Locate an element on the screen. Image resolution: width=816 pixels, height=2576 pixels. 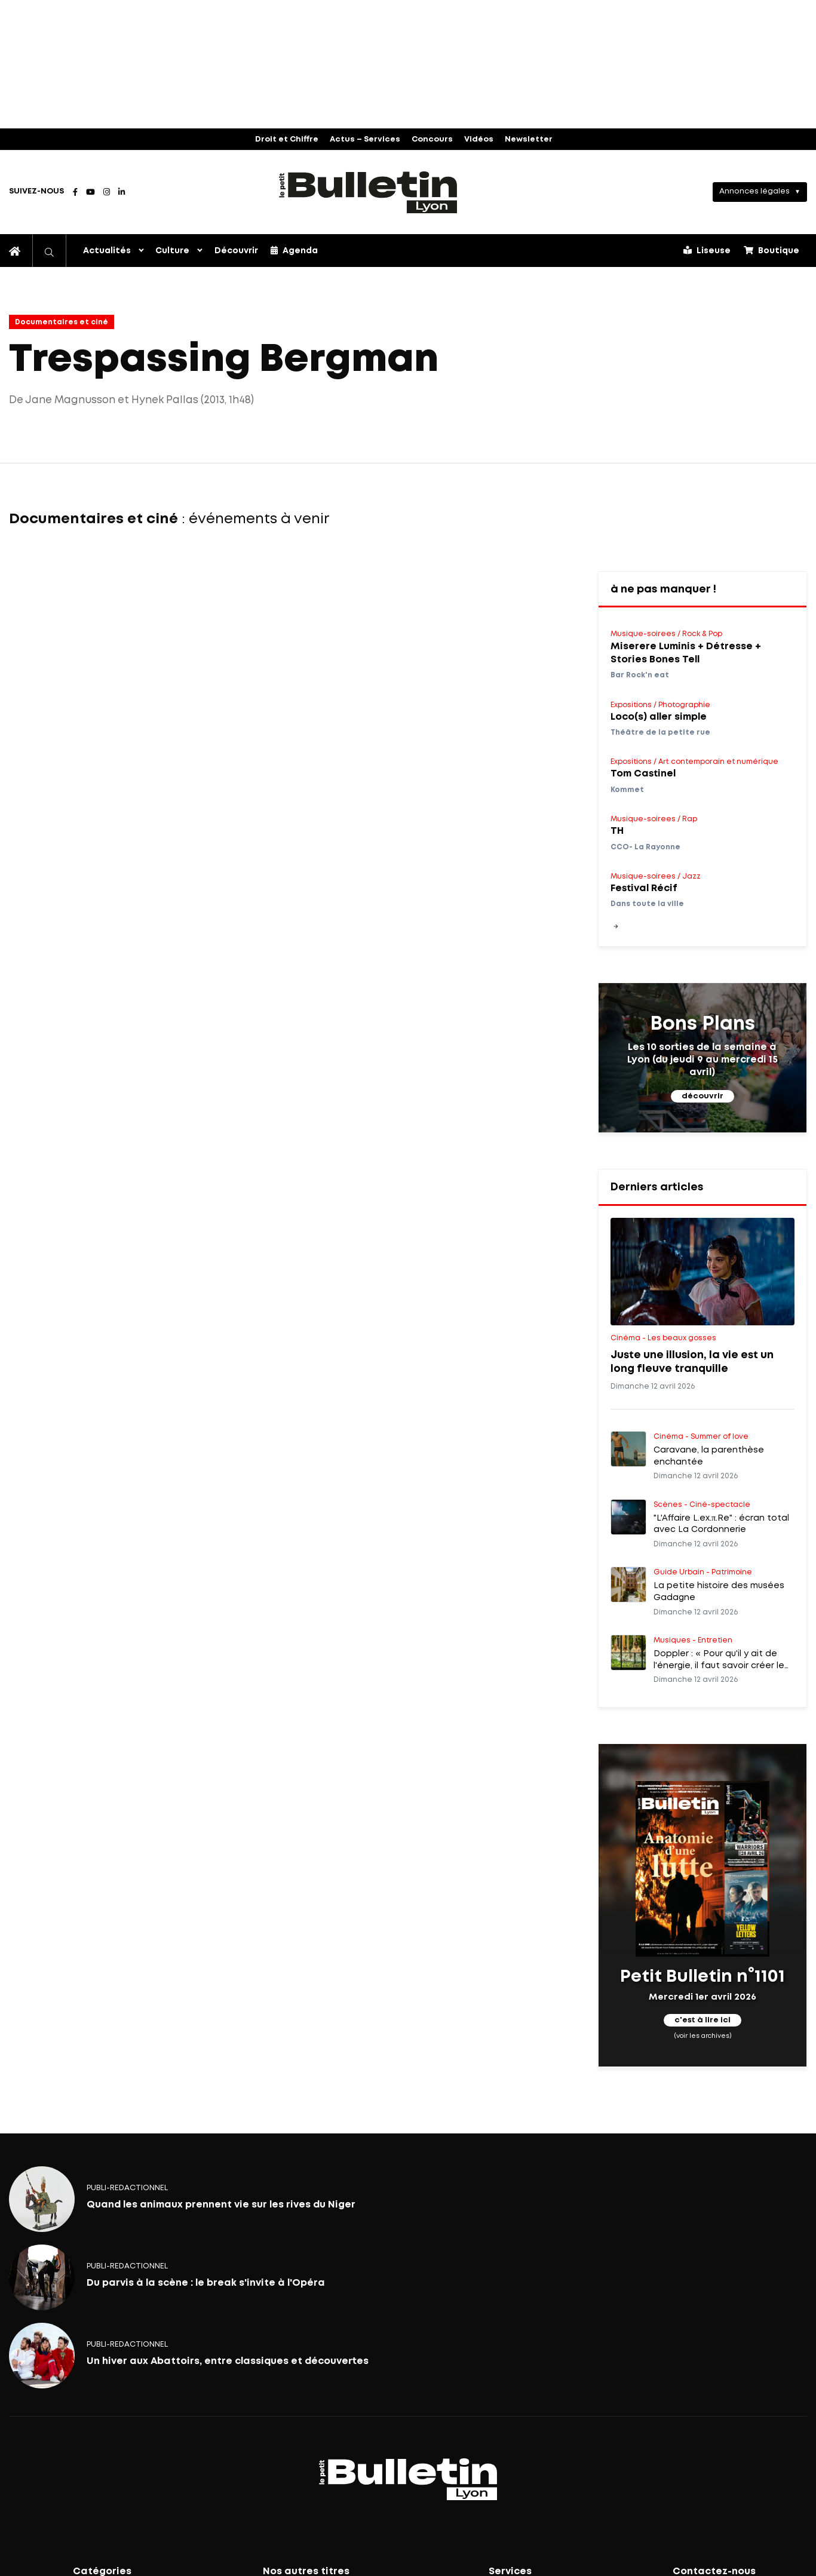
Concours is located at coordinates (432, 139).